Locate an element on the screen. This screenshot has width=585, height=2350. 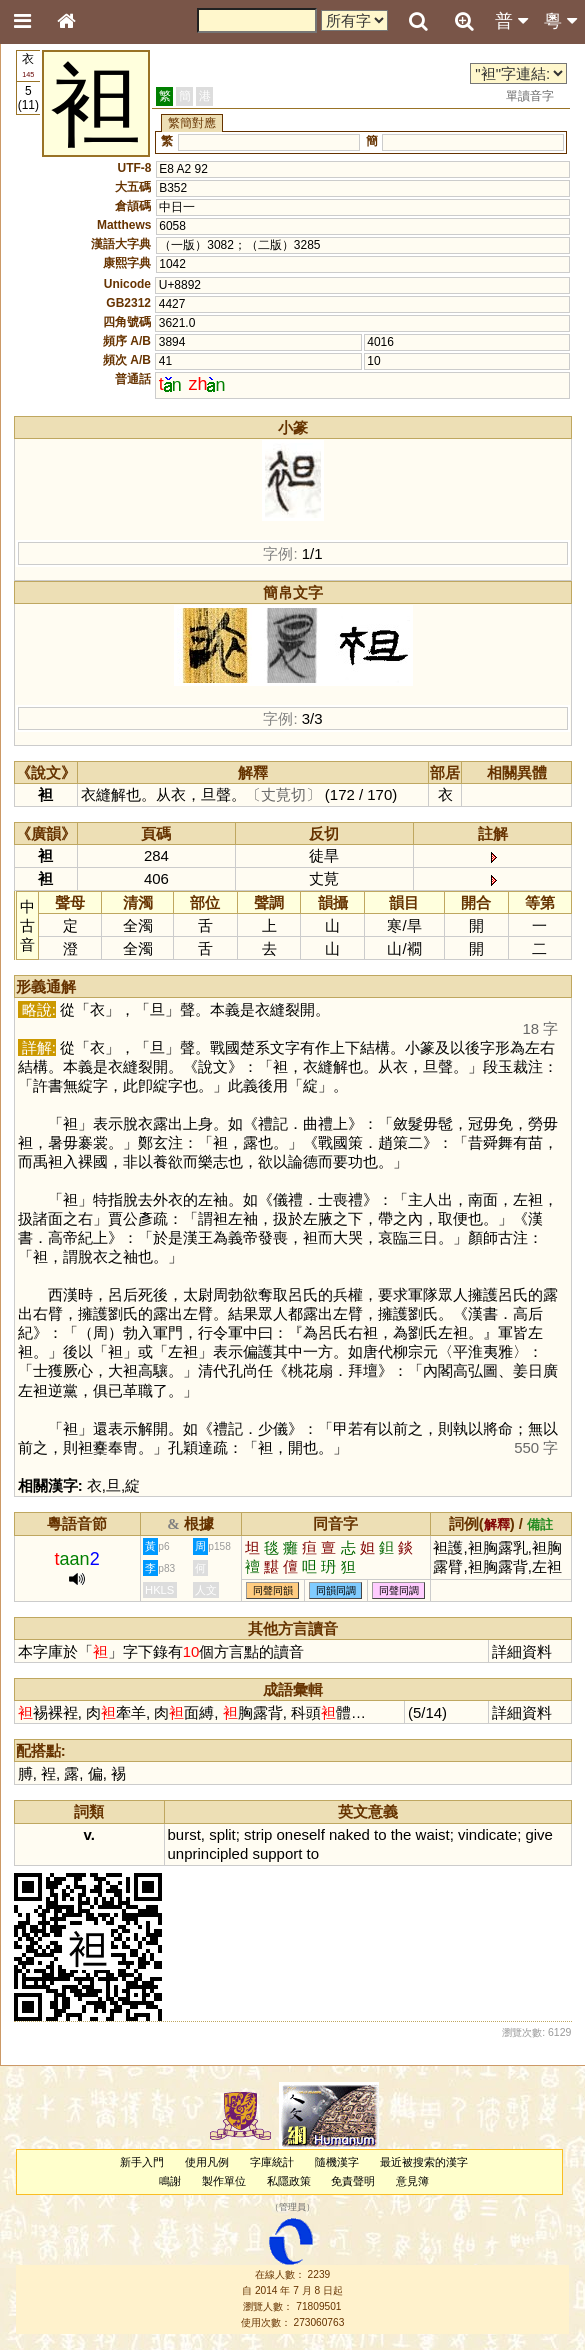
同韻同調 is located at coordinates (336, 1590).